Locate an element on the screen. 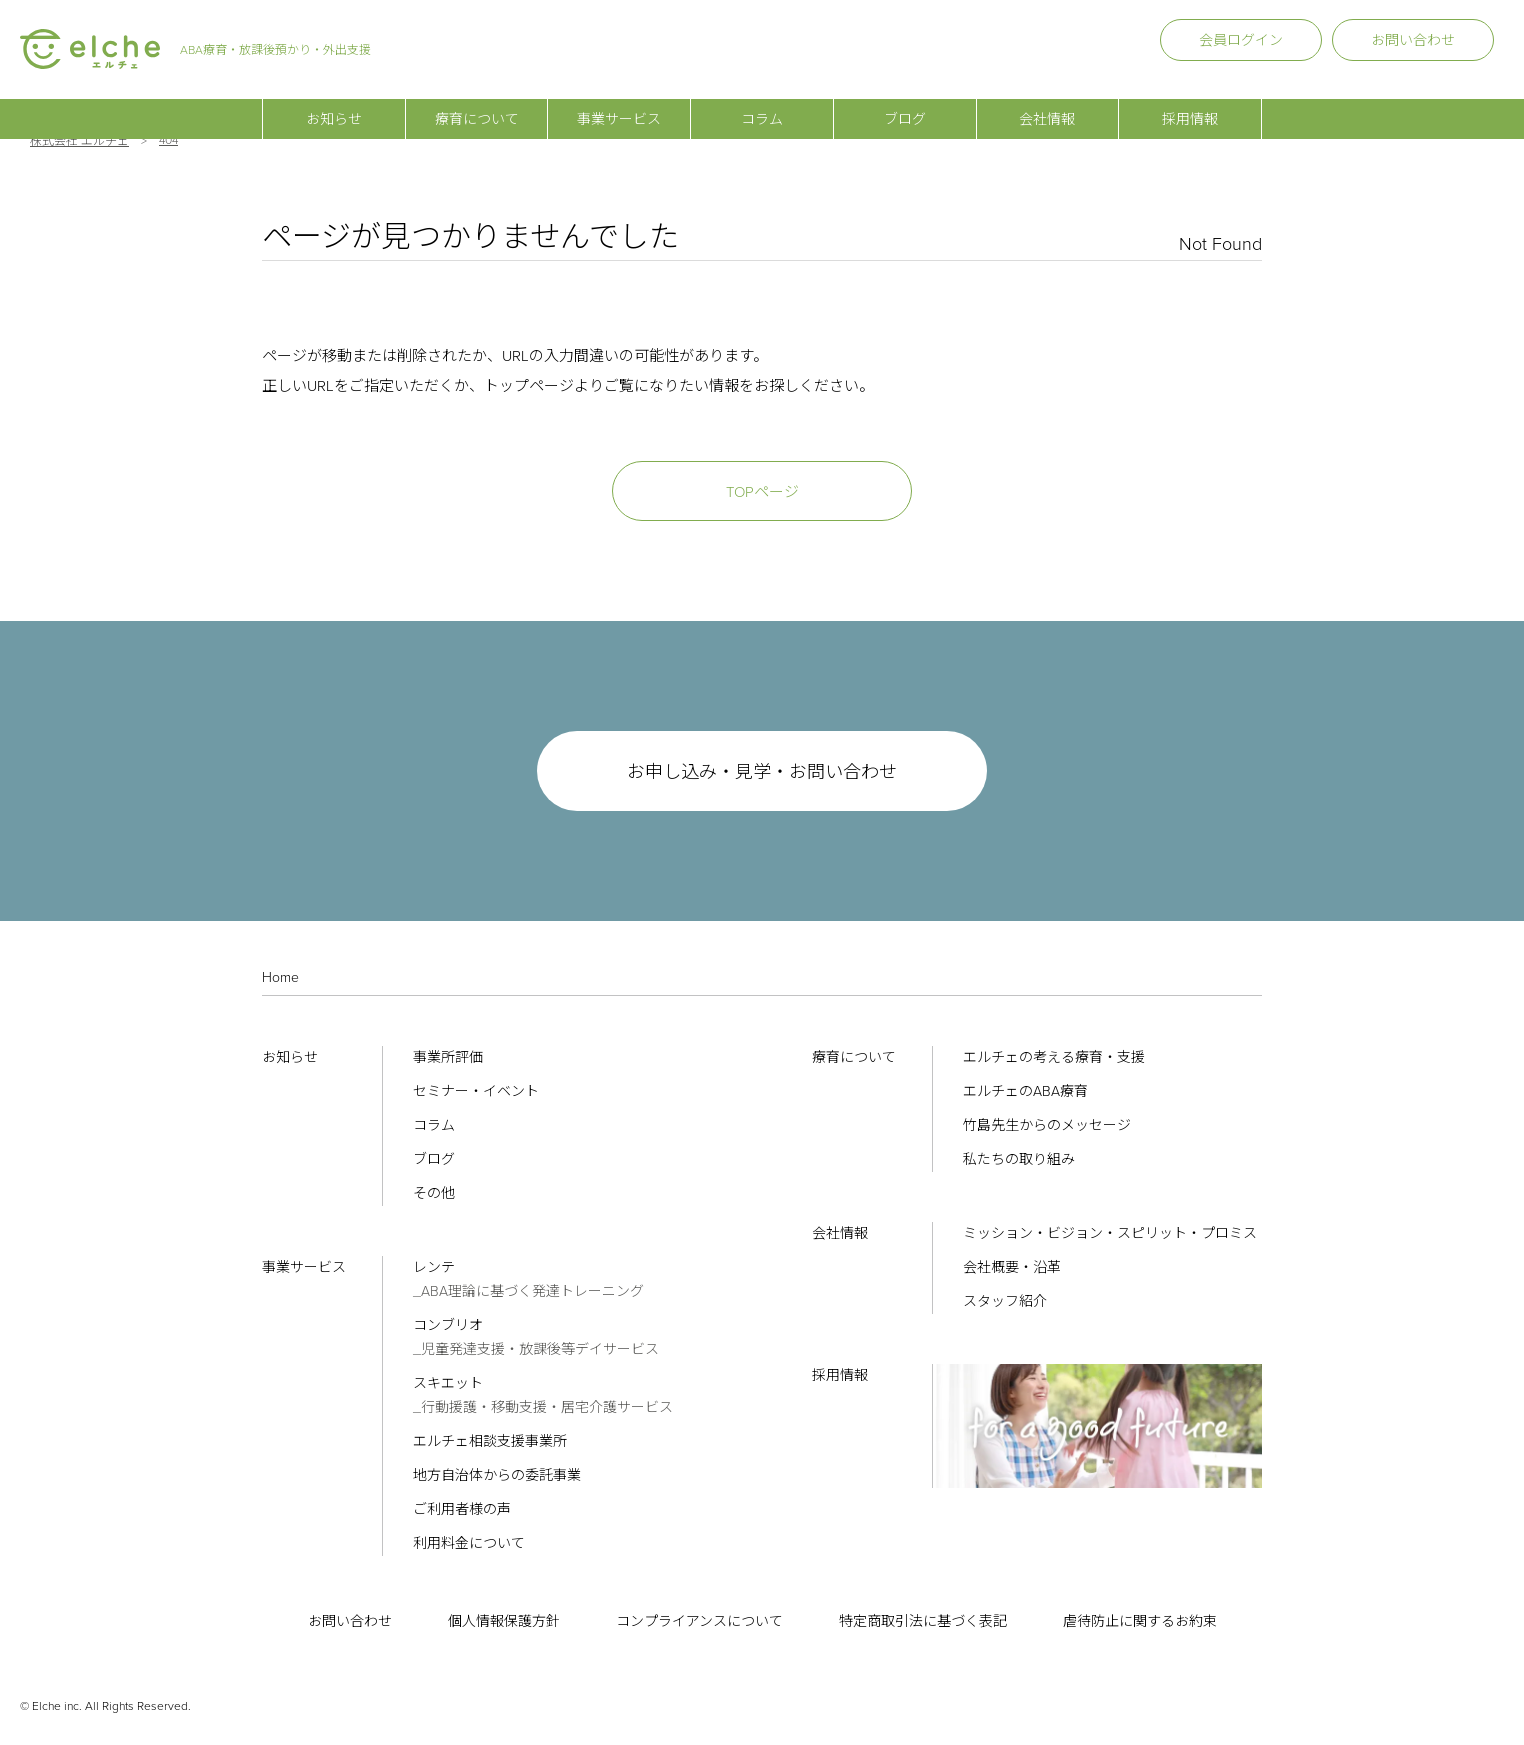 This screenshot has width=1524, height=1745. 採用情報 is located at coordinates (1190, 100).